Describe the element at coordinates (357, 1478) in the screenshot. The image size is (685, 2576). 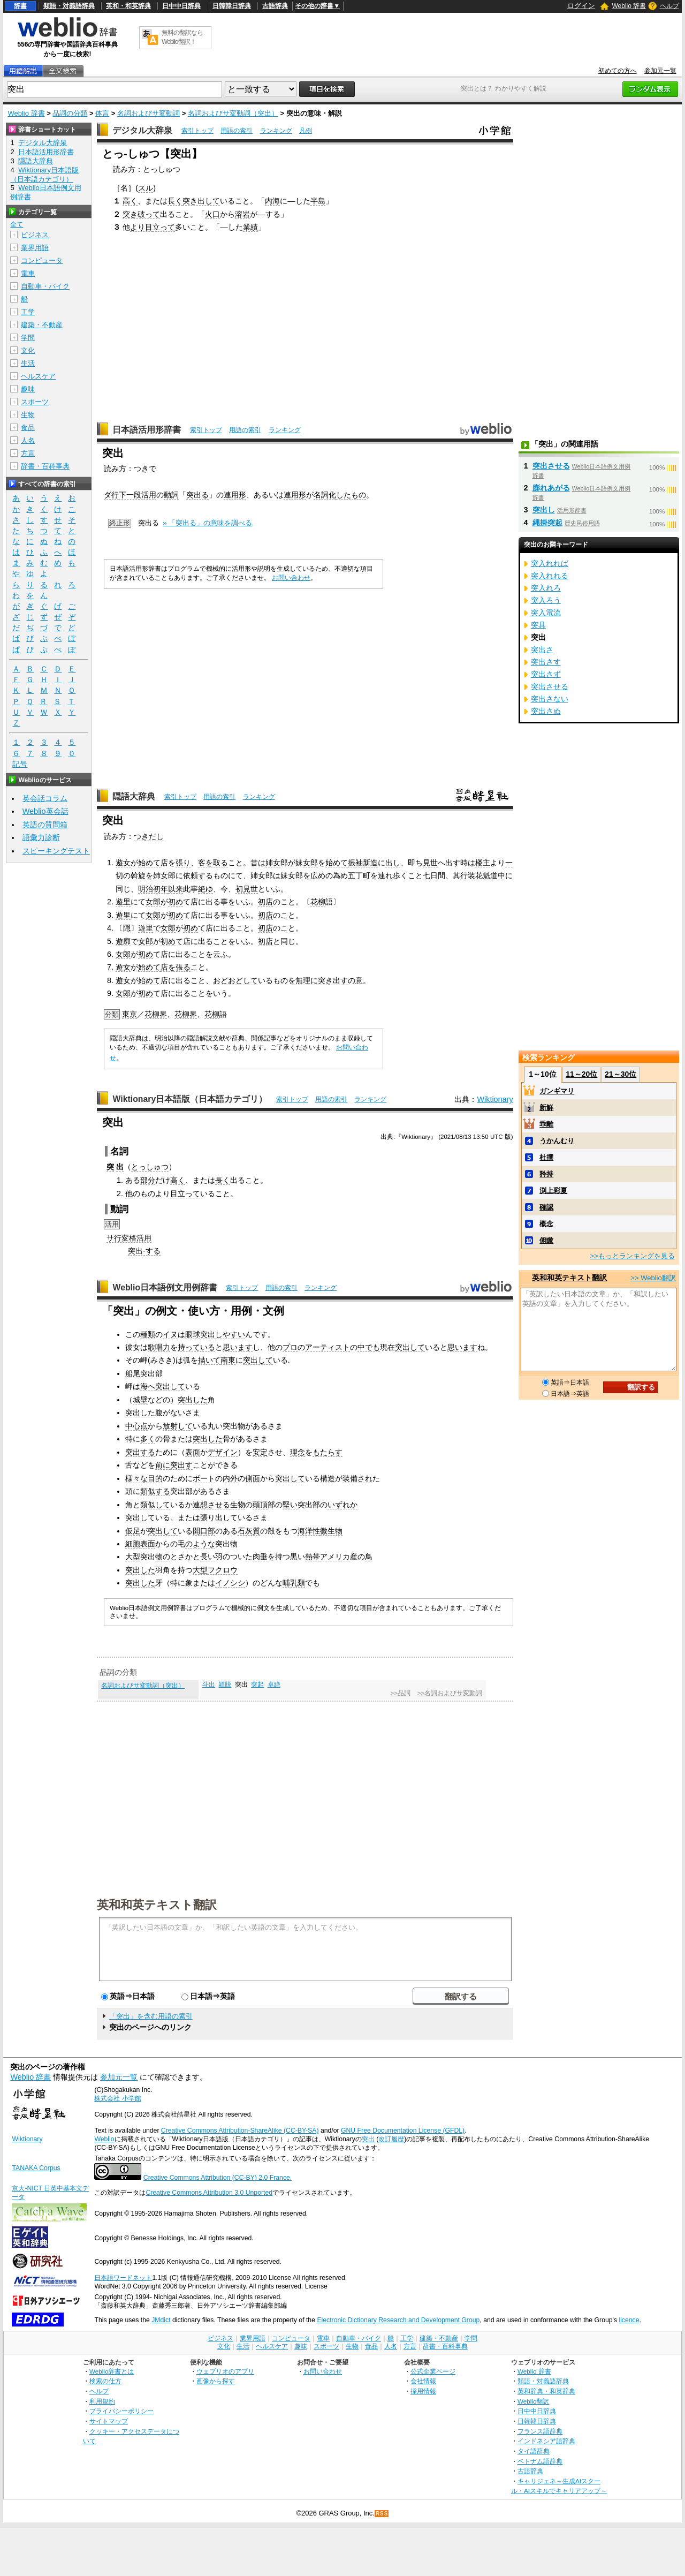
I see `装備され` at that location.